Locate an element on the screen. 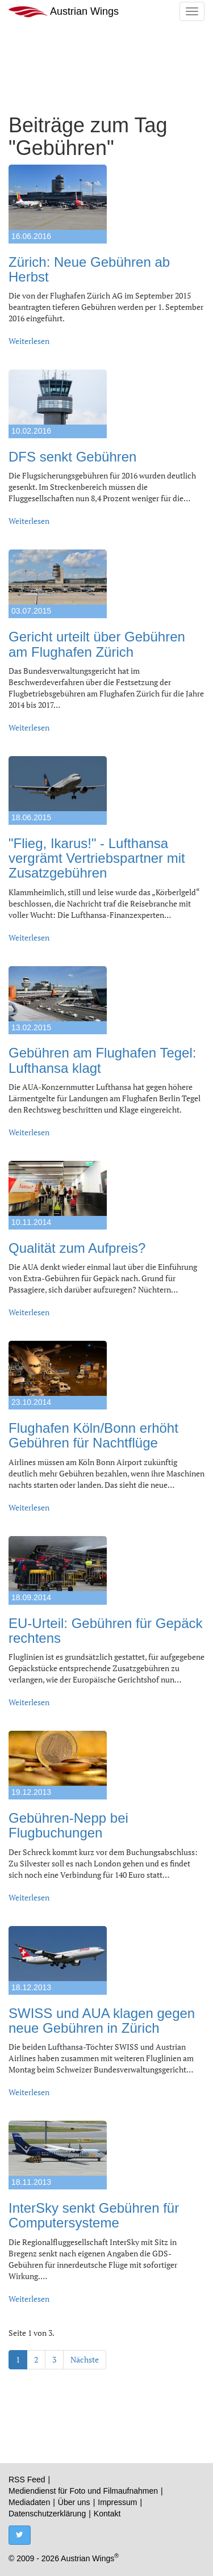 This screenshot has height=2576, width=213. Kontakt is located at coordinates (107, 2513).